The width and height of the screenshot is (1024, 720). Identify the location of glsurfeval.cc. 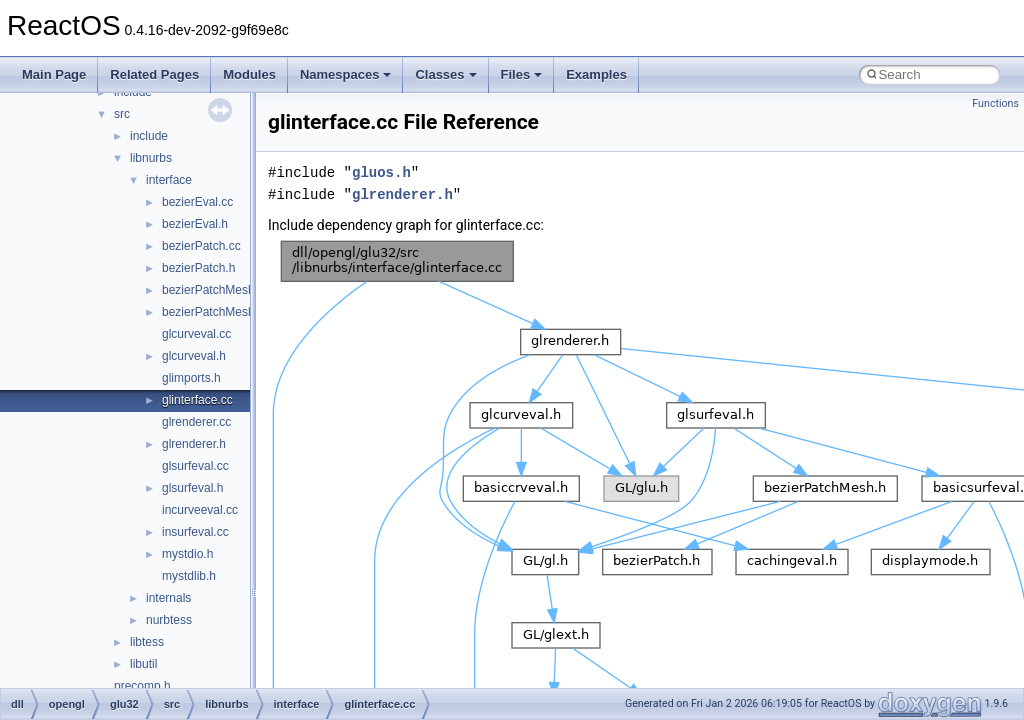
(195, 466).